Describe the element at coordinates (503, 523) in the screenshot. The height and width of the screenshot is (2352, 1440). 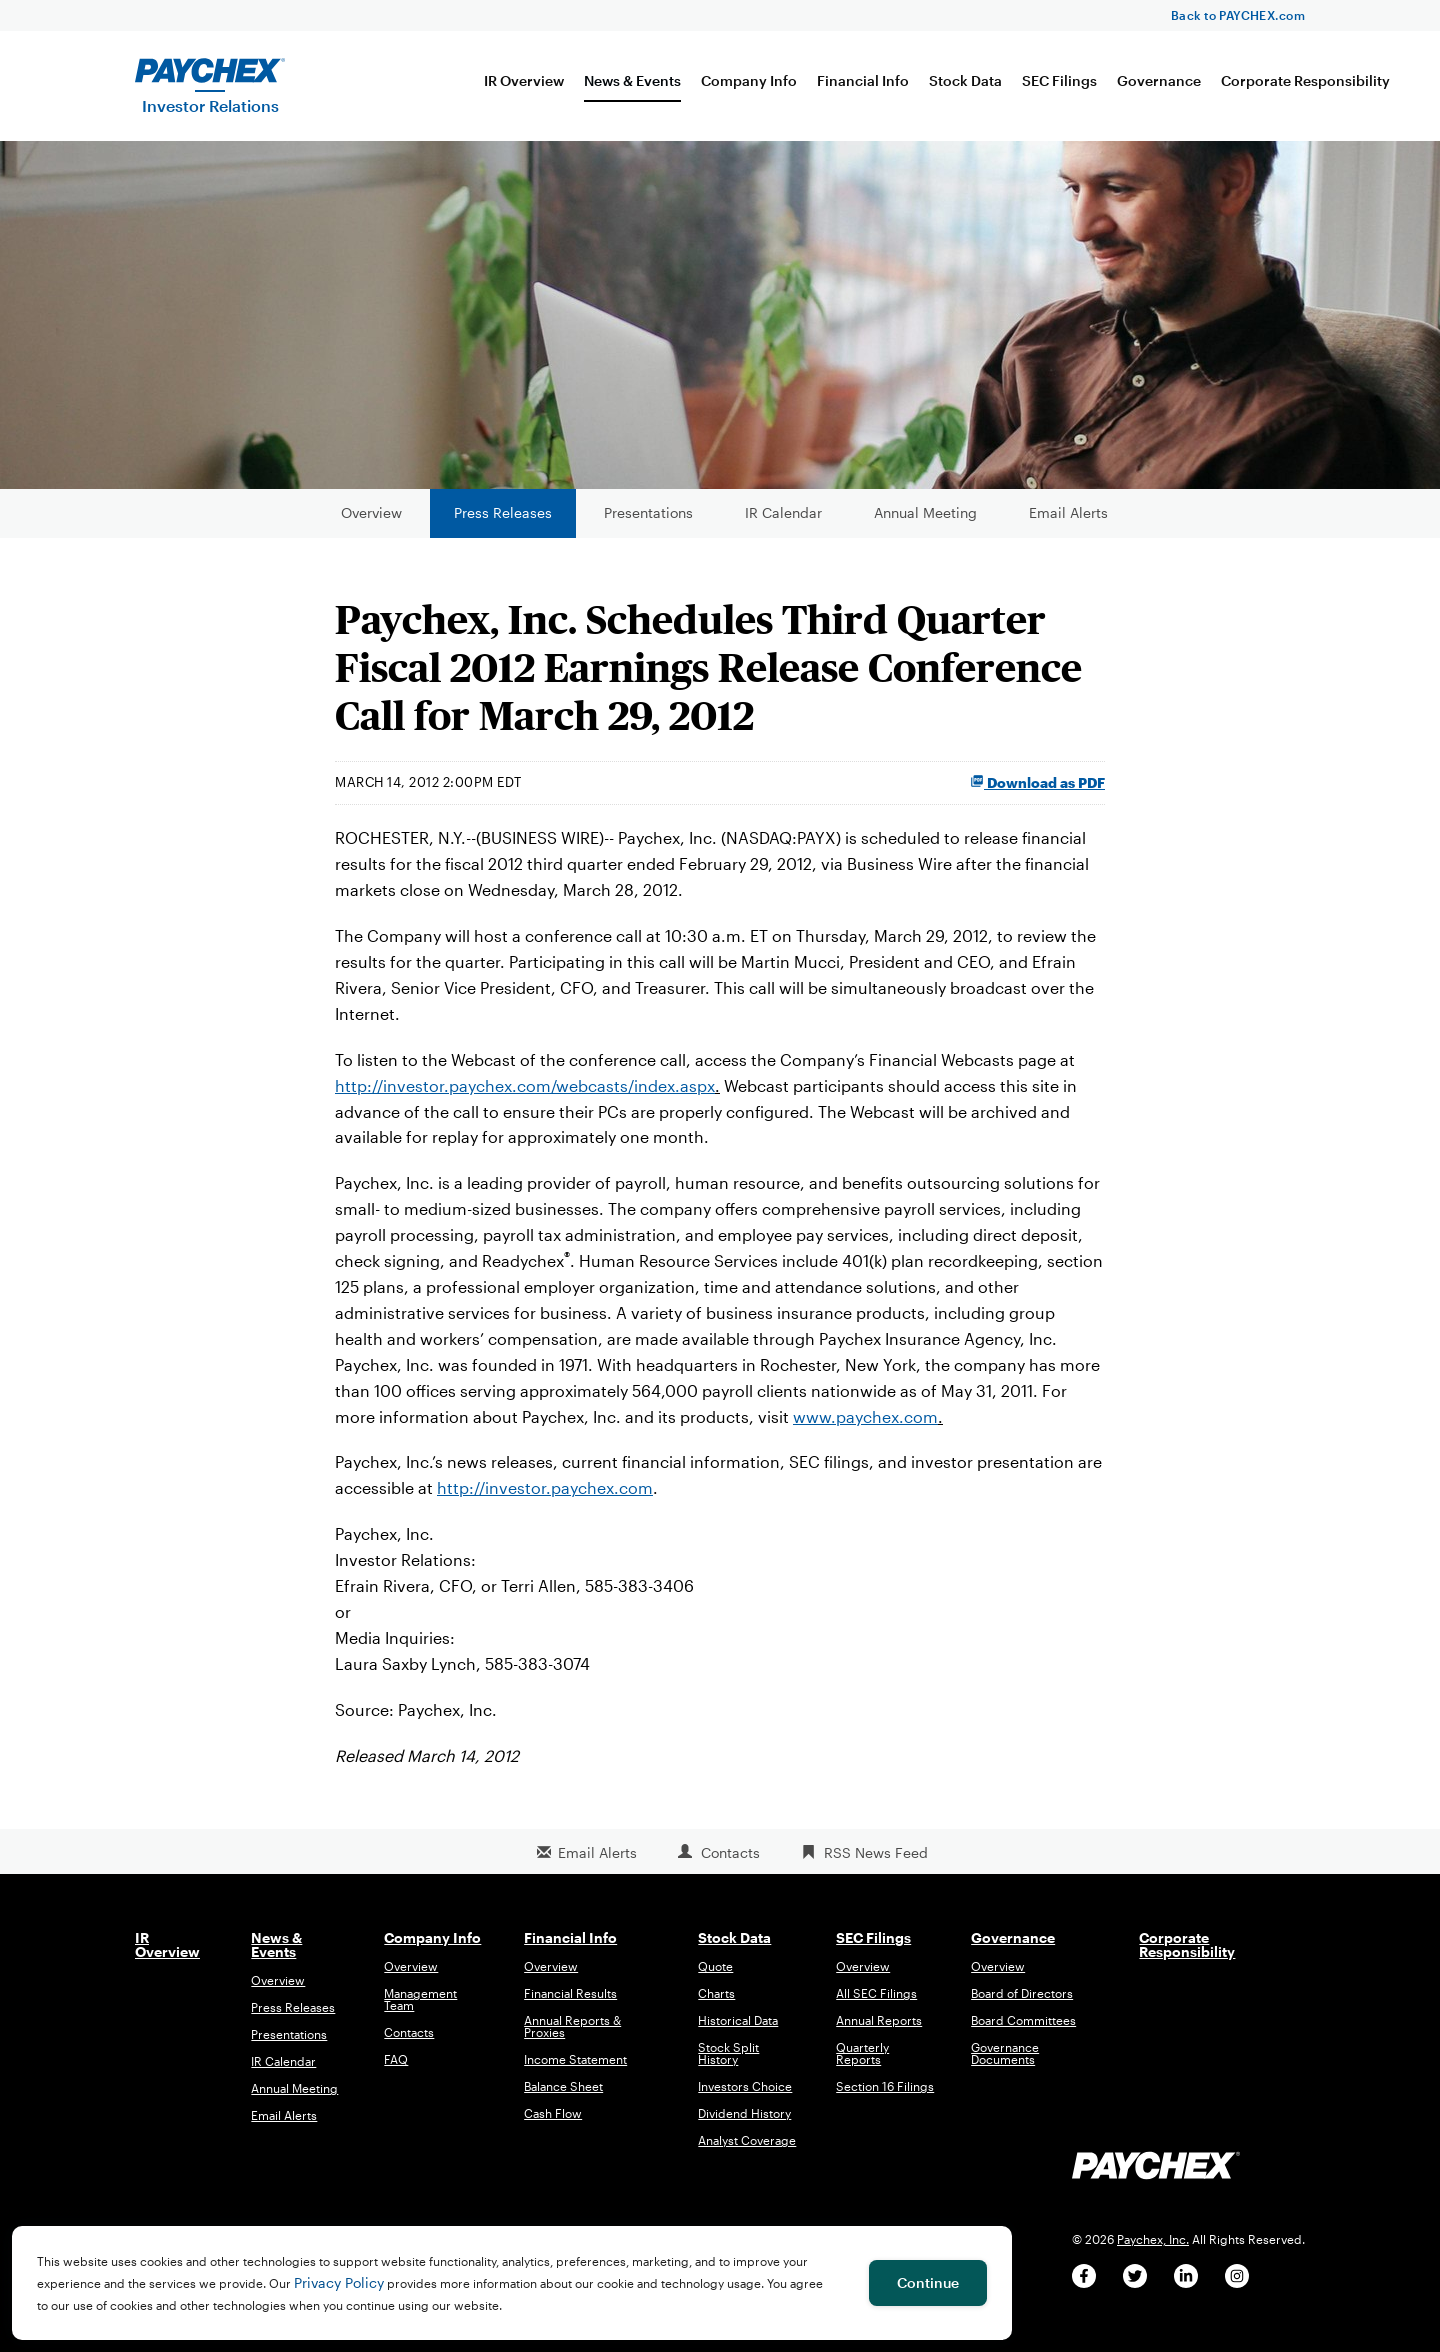
I see `Press Releases` at that location.